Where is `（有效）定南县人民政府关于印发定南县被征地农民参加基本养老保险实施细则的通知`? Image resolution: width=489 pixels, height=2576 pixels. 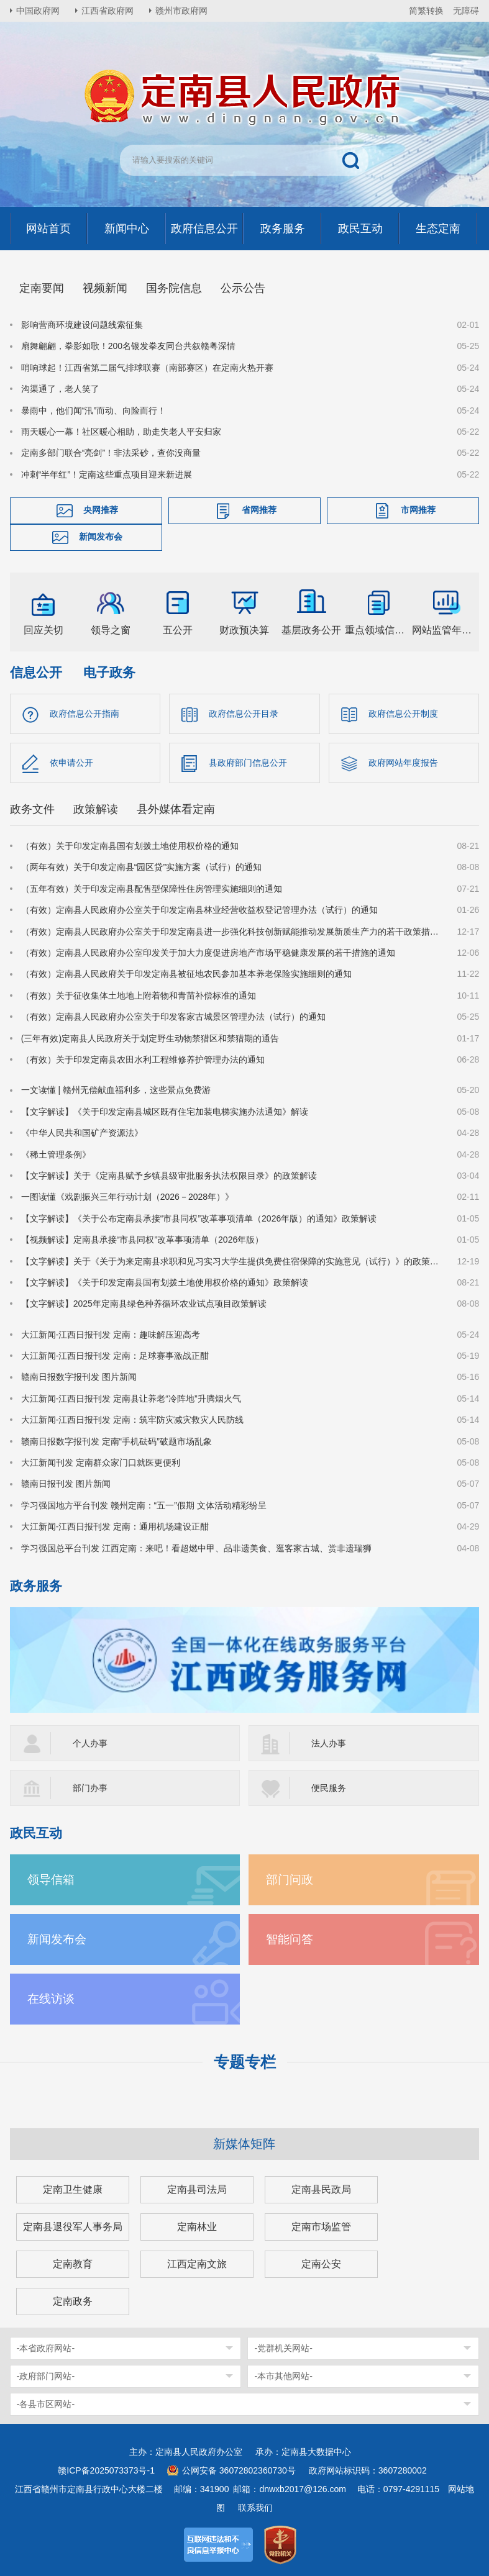 （有效）定南县人民政府关于印发定南县被征地农民参加基本养老保险实施细则的通知 is located at coordinates (186, 974).